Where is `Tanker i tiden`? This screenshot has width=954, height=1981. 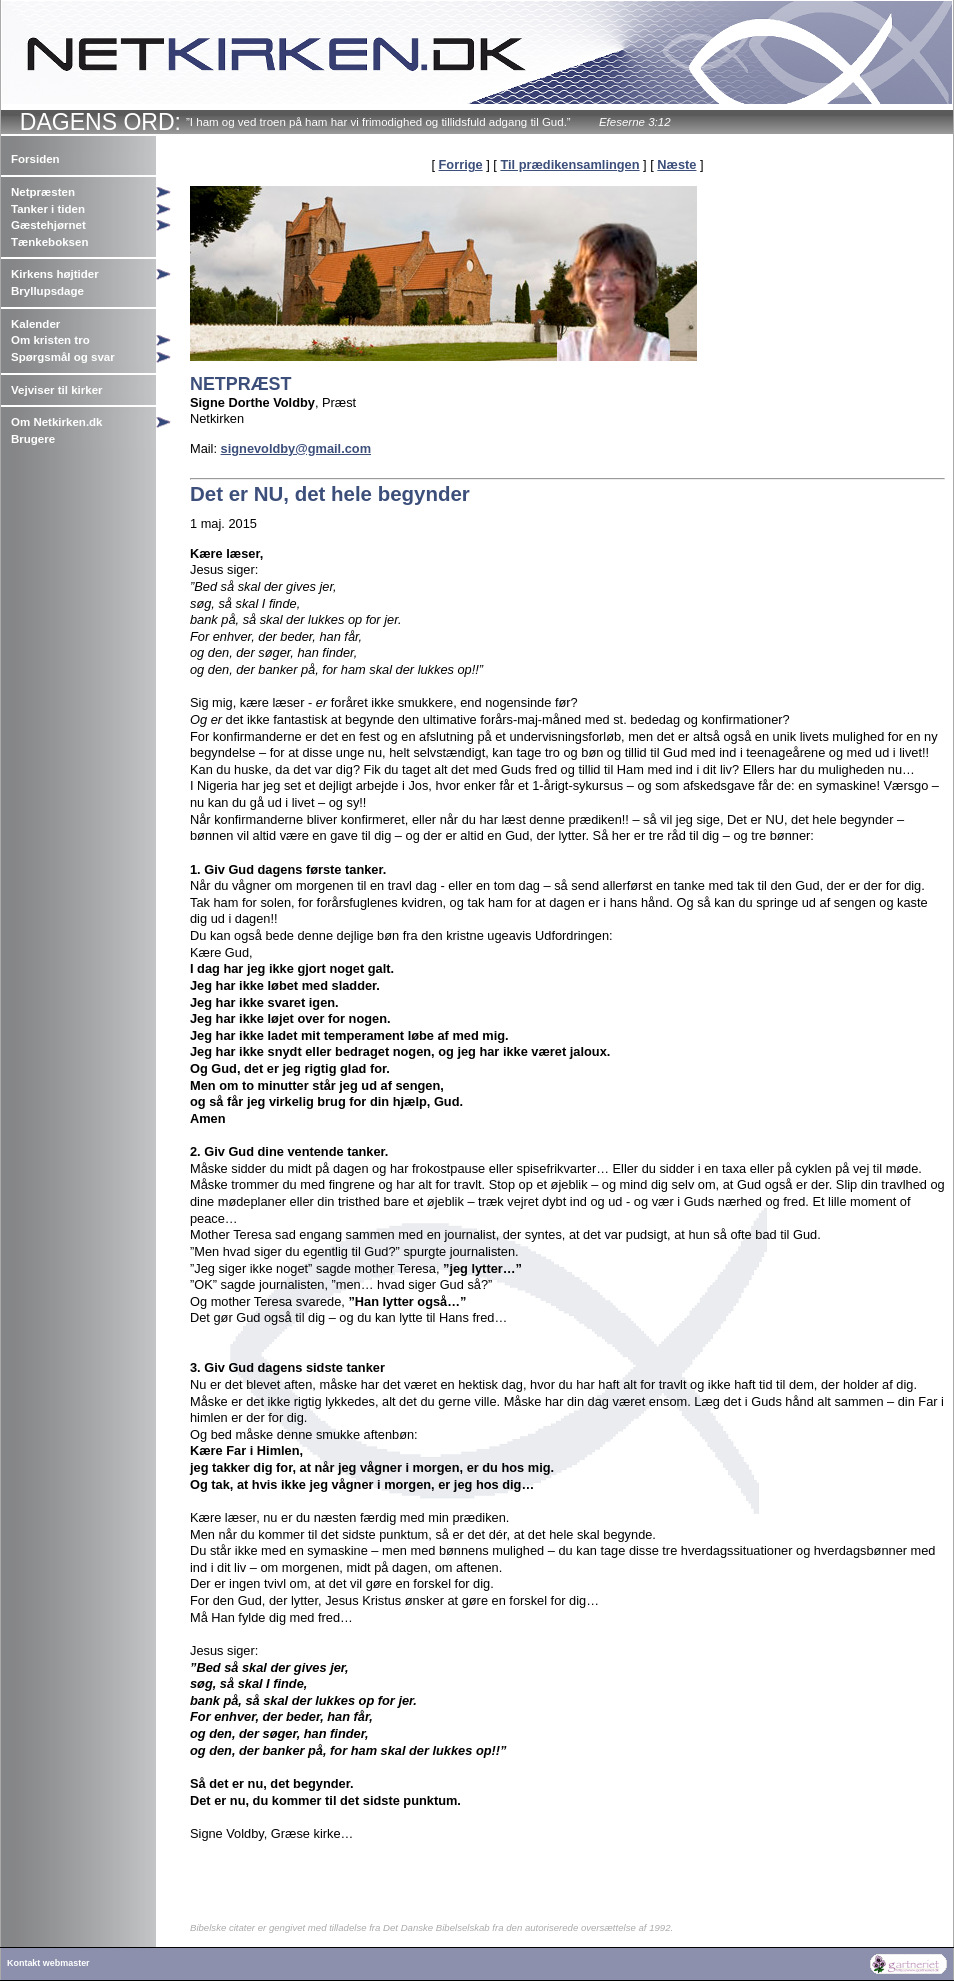
Tanker i tiden is located at coordinates (48, 209).